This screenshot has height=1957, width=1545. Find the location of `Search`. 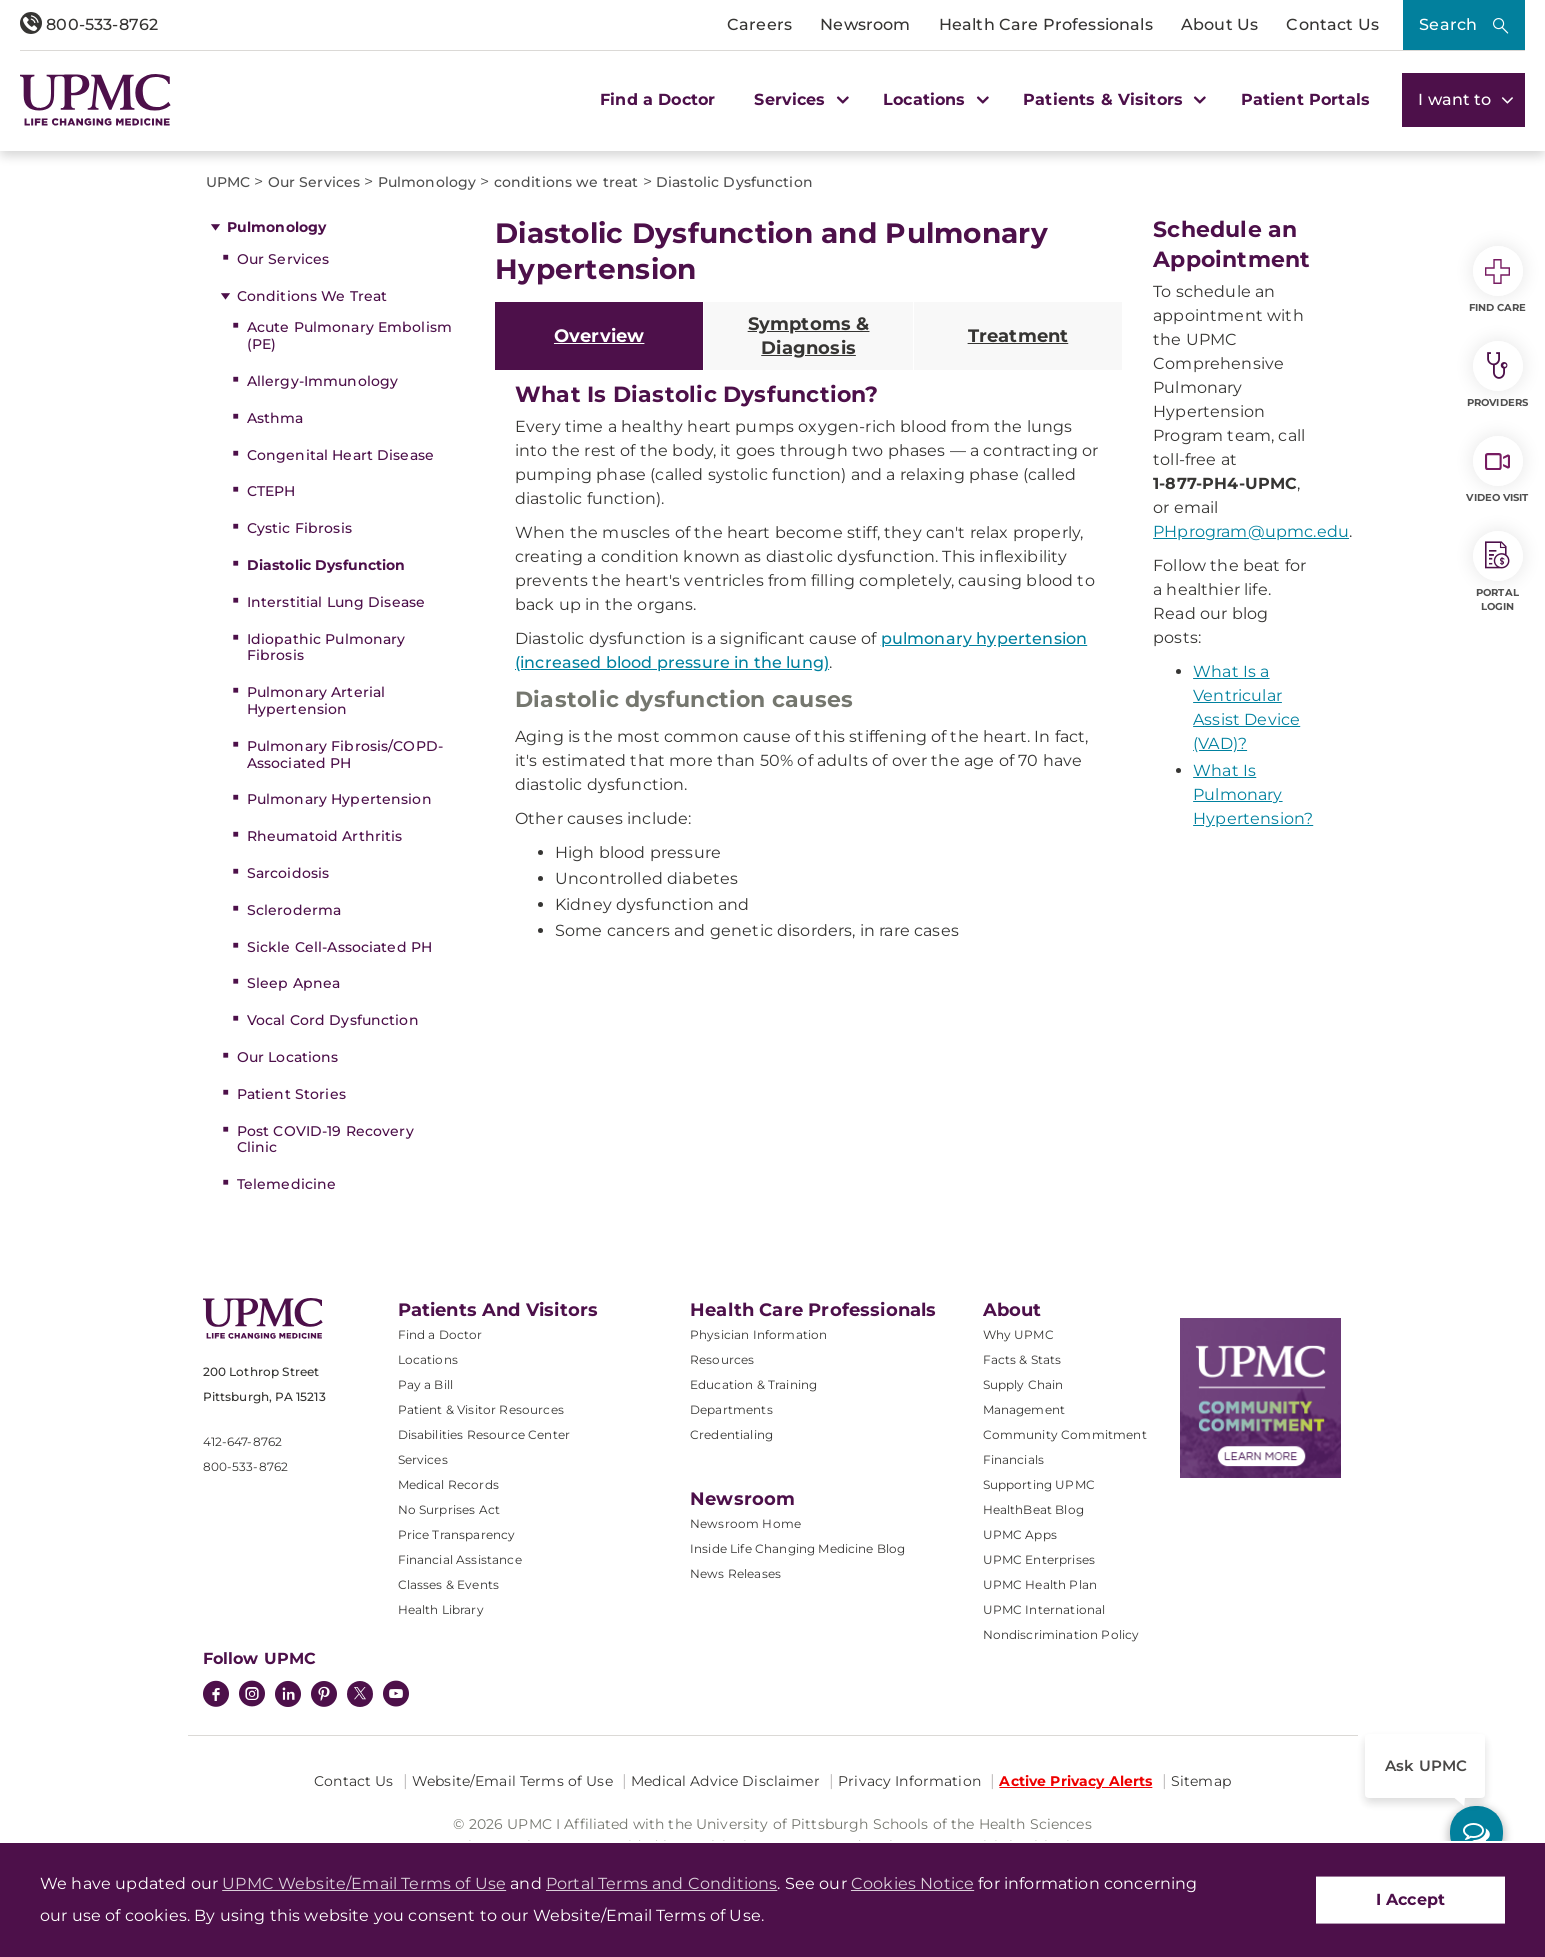

Search is located at coordinates (1448, 24).